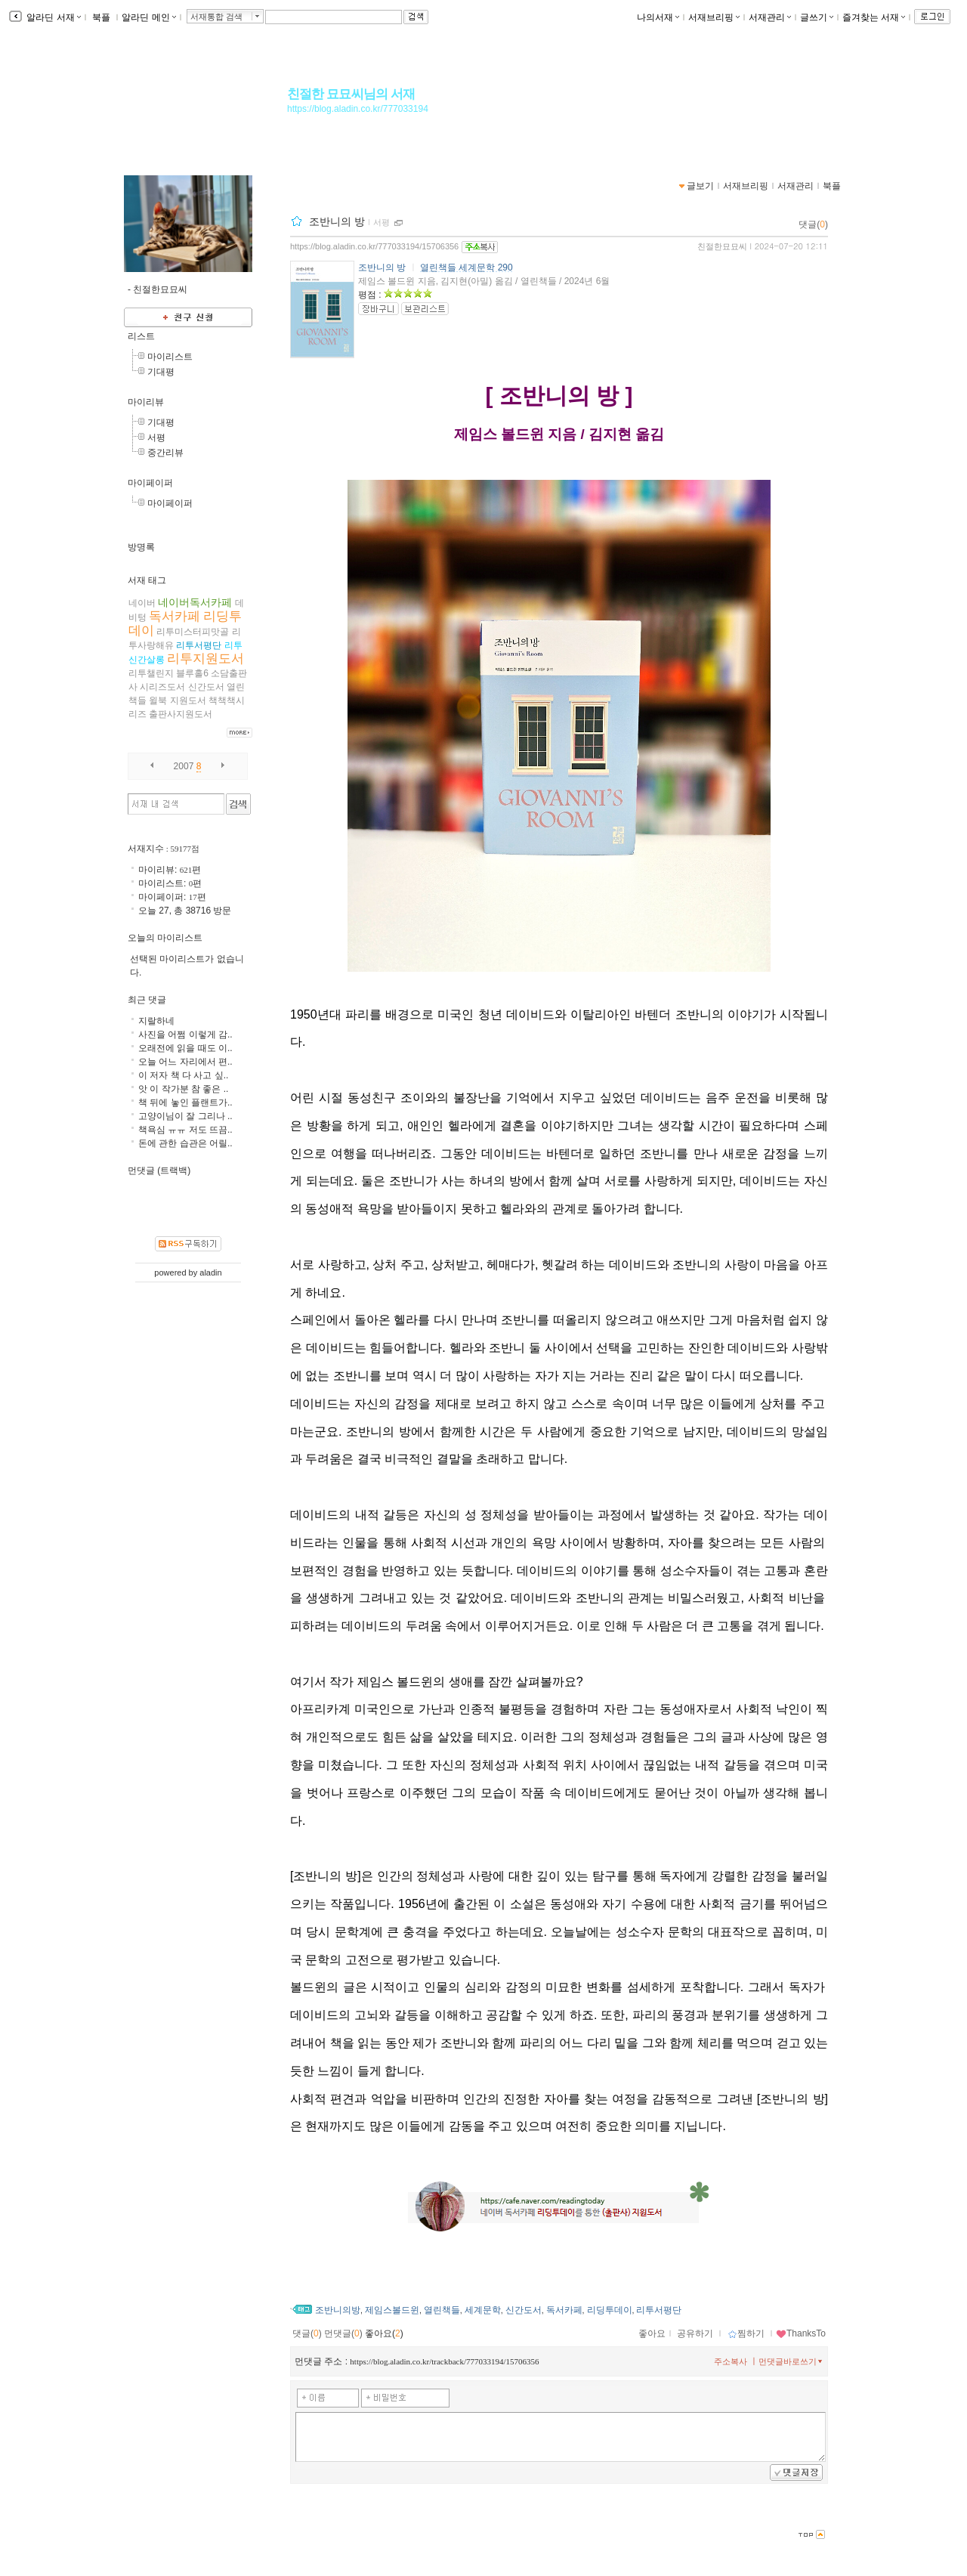 This screenshot has height=2576, width=967. What do you see at coordinates (195, 602) in the screenshot?
I see `네이버독서카페` at bounding box center [195, 602].